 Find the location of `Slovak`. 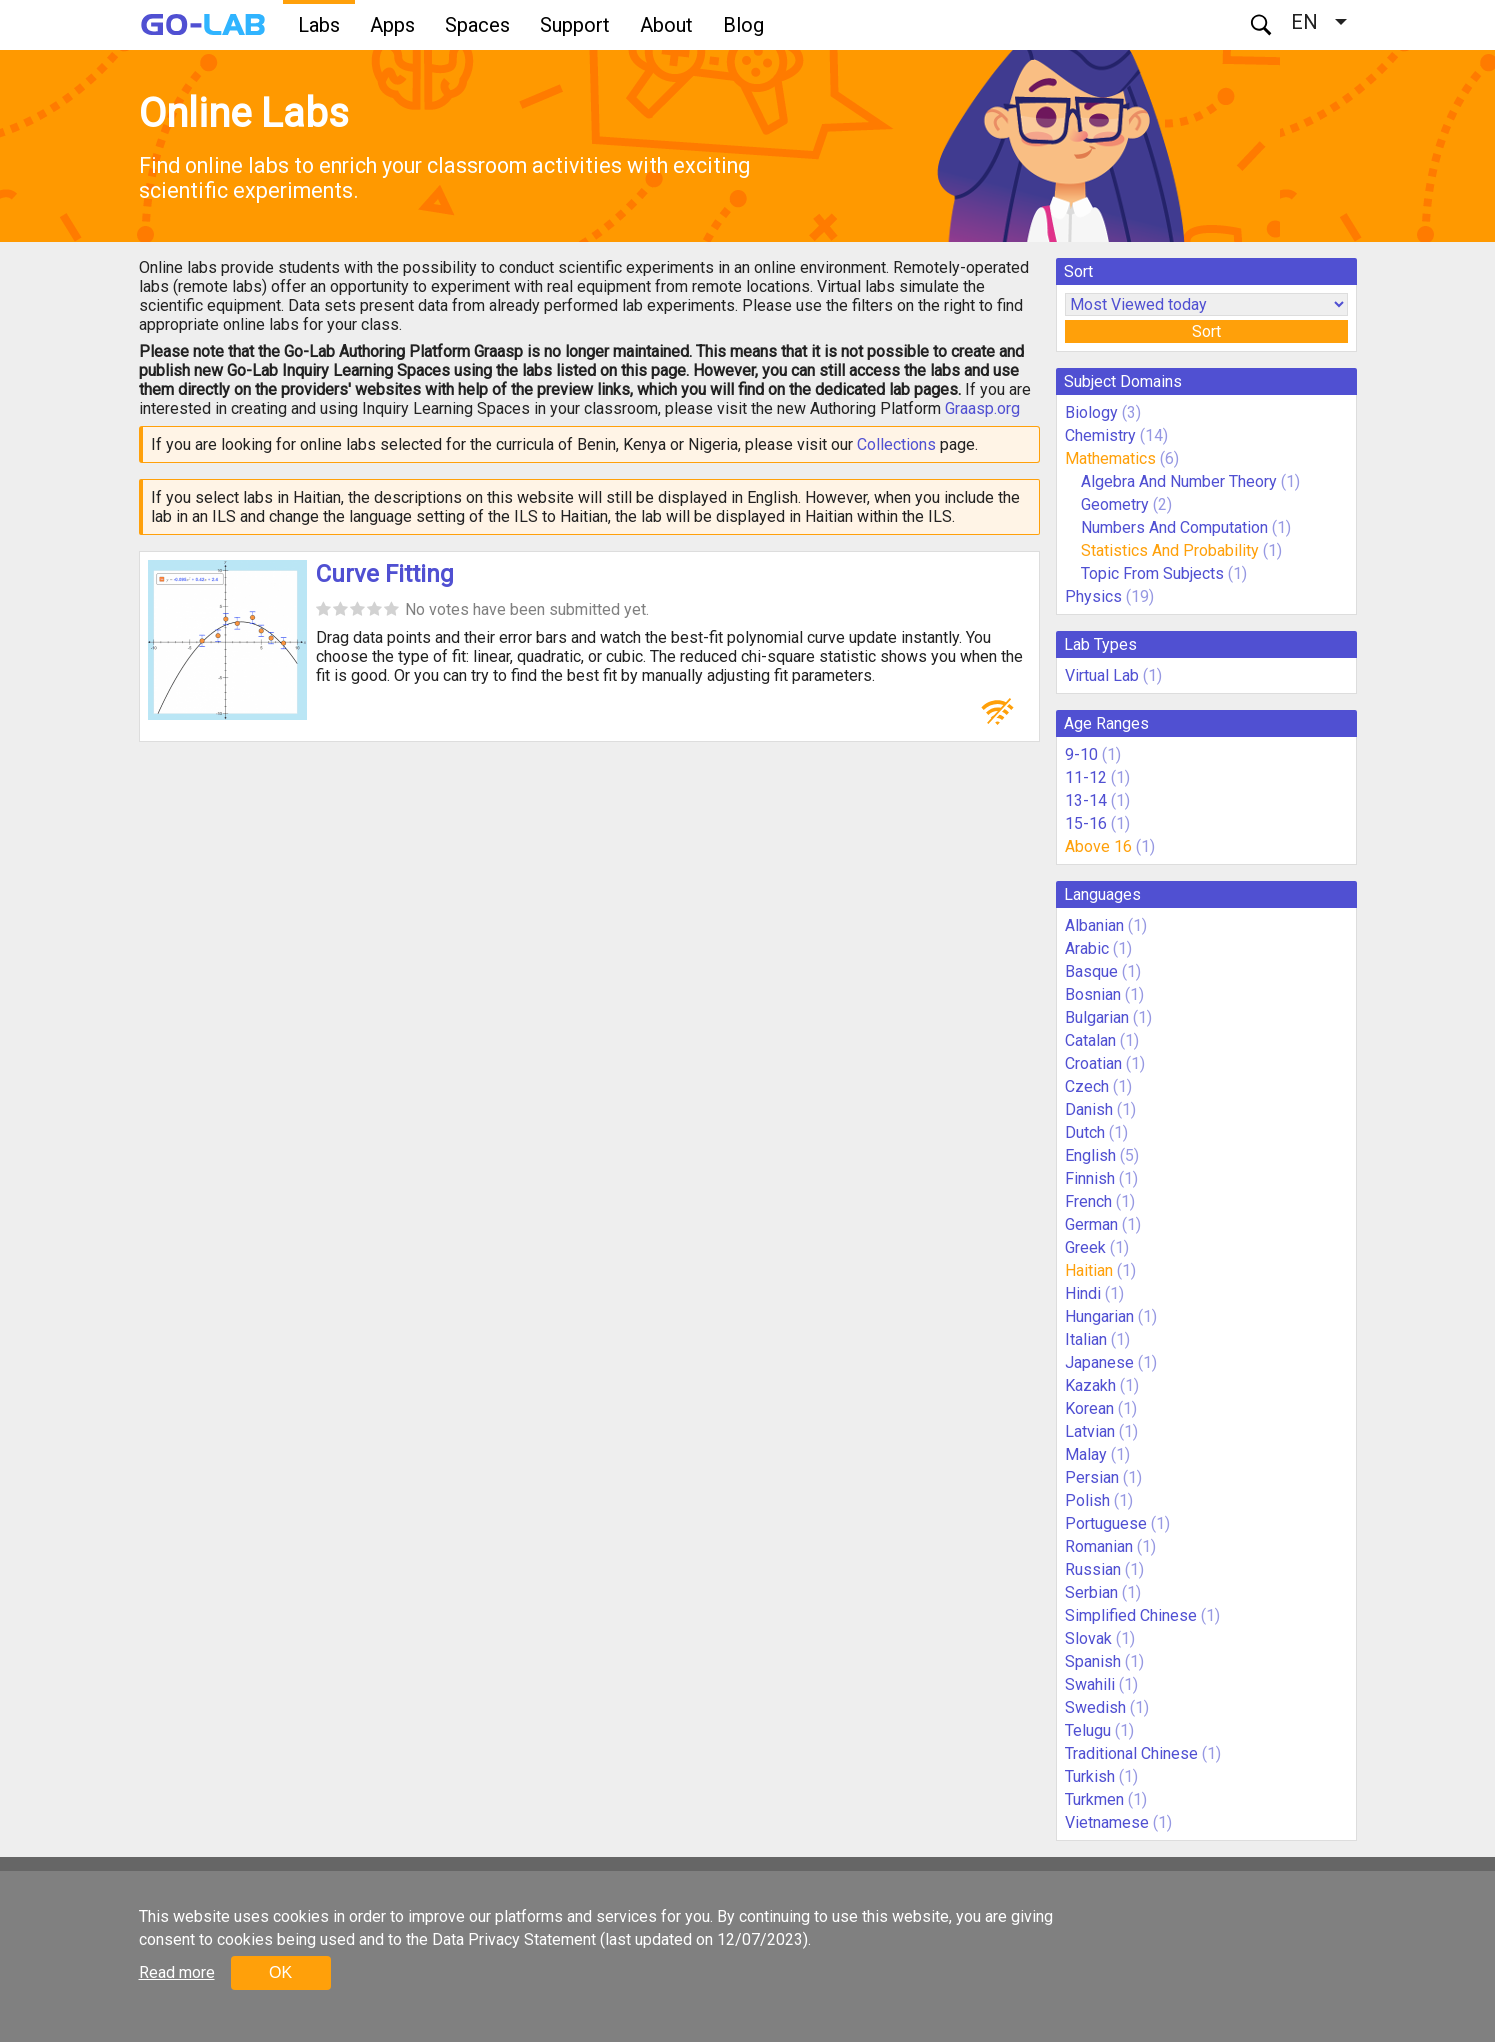

Slovak is located at coordinates (1088, 1638).